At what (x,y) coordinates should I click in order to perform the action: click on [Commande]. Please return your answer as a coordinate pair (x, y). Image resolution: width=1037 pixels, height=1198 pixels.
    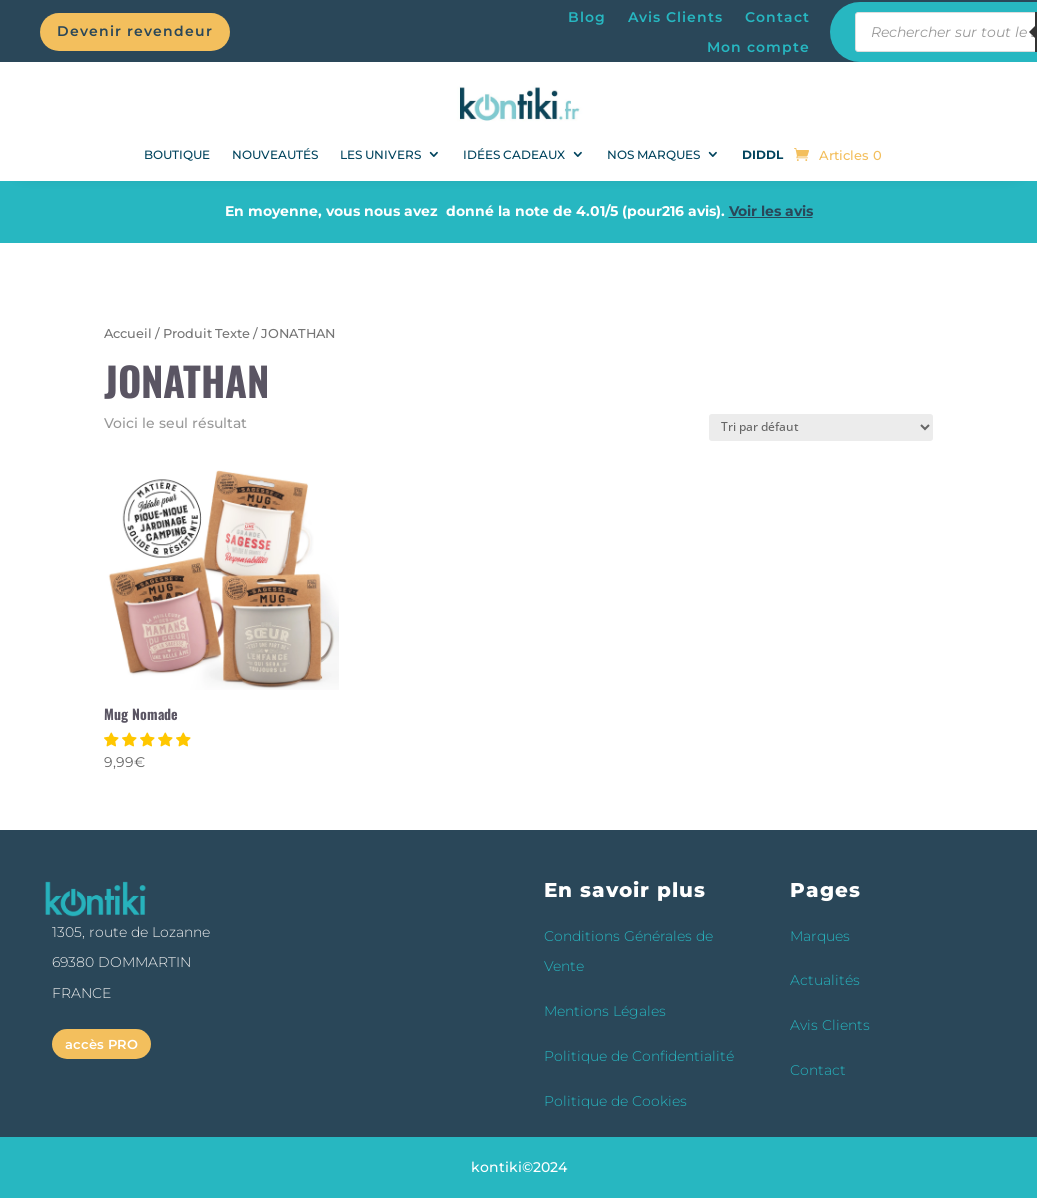
    Looking at the image, I should click on (821, 427).